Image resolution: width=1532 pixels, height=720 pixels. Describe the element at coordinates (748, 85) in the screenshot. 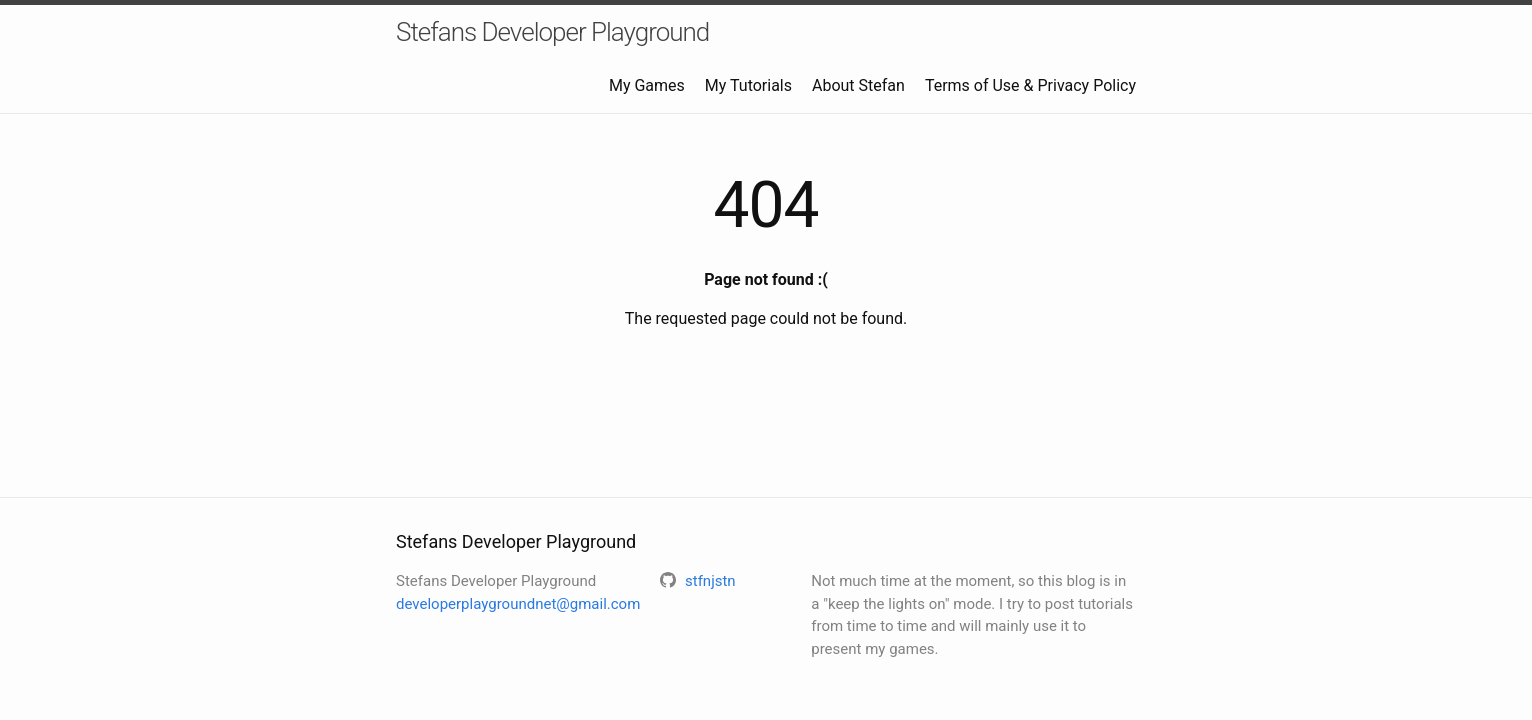

I see `My Tutorials` at that location.